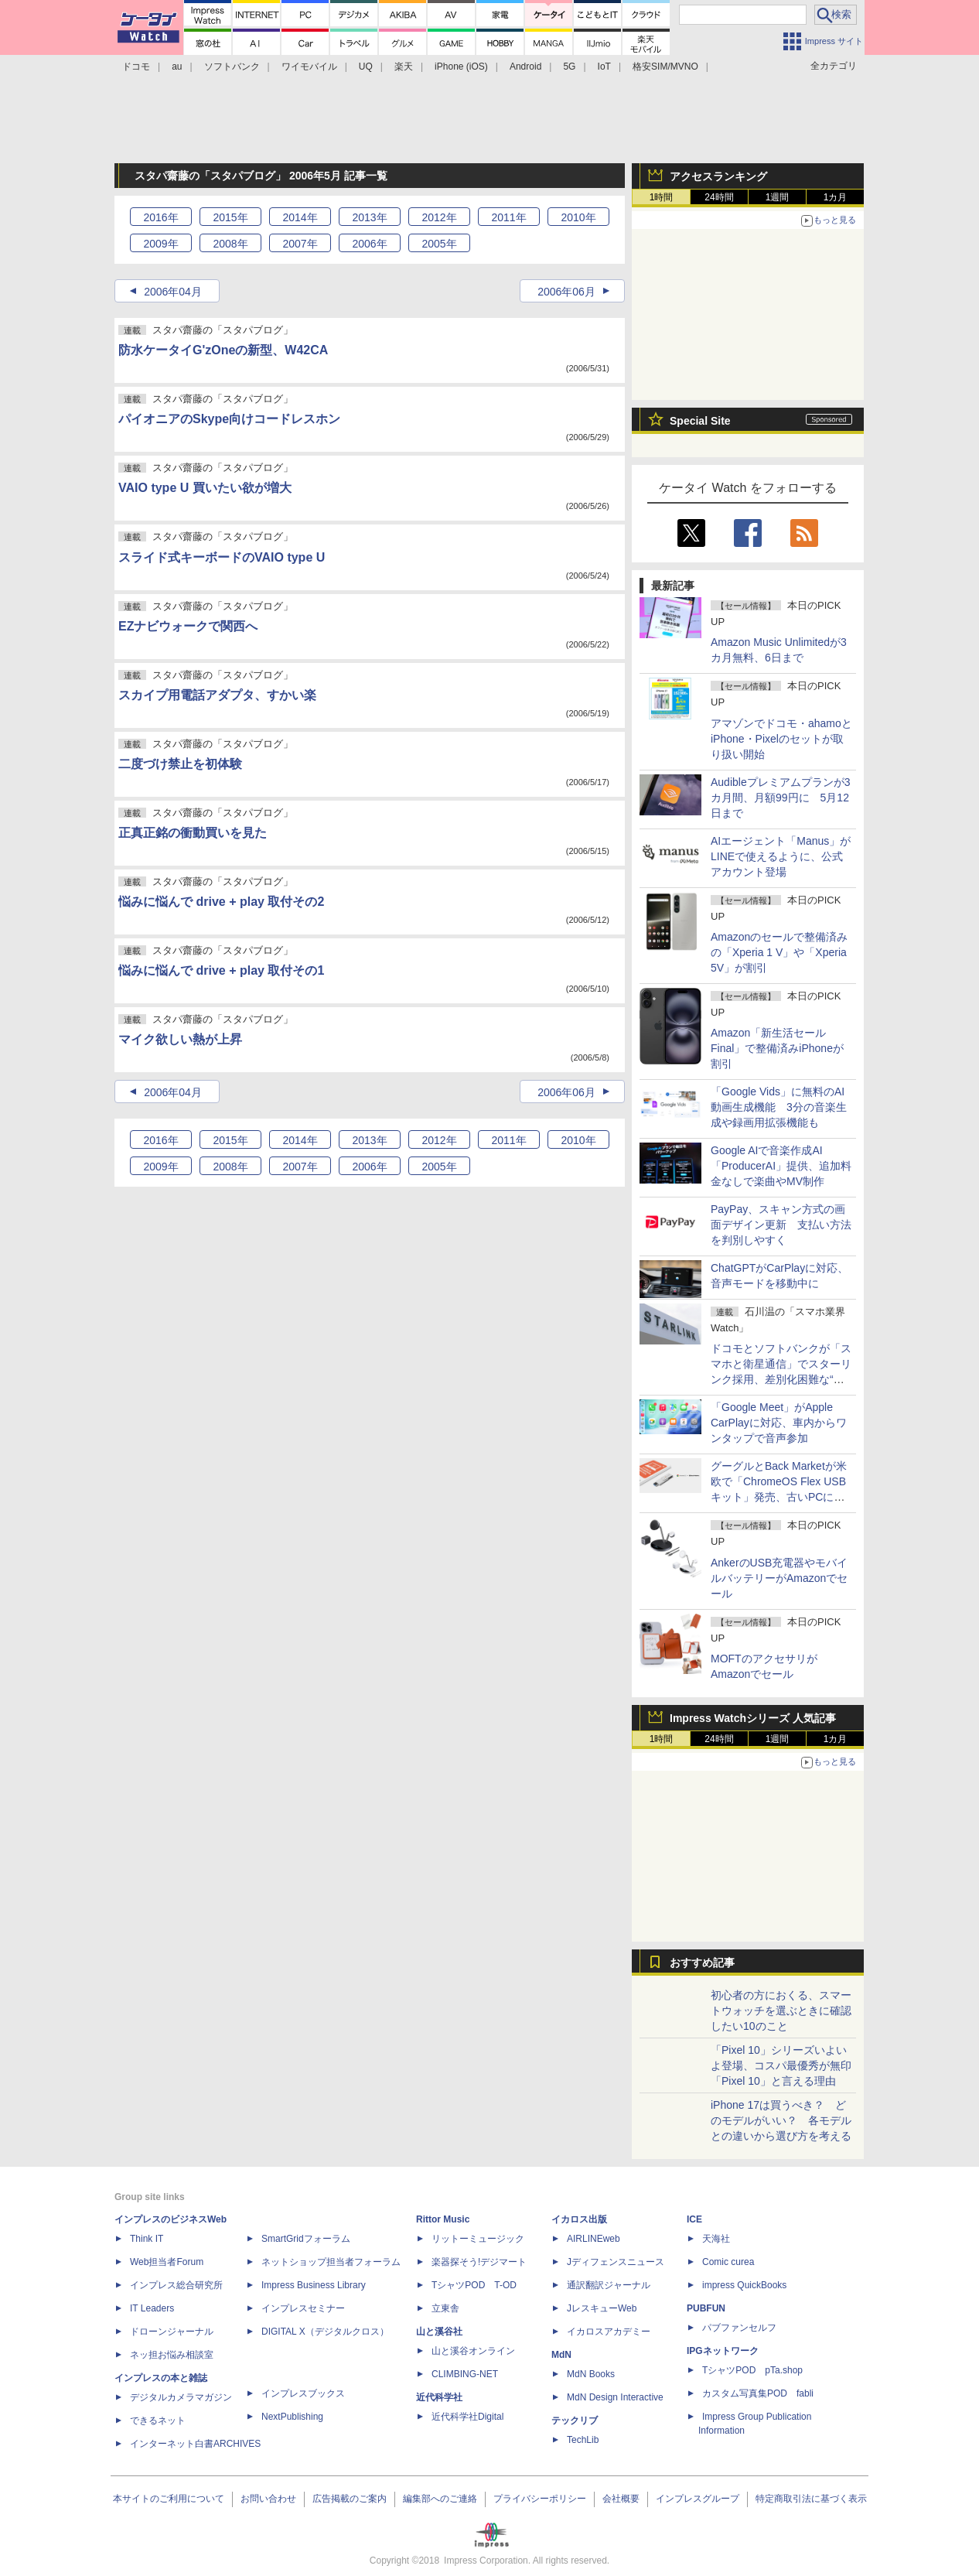  I want to click on 二度づけ禁止を初体験, so click(180, 763).